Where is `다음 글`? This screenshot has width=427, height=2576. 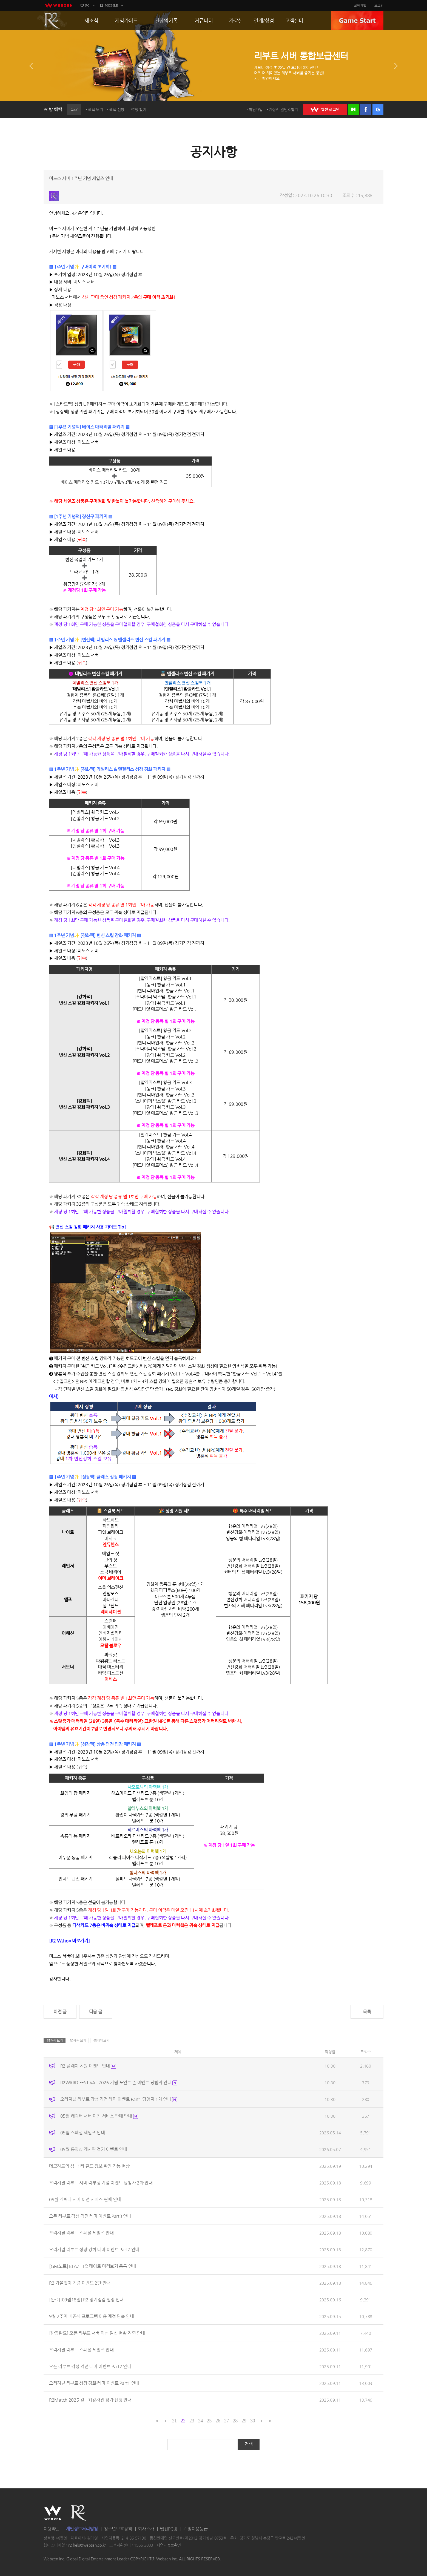
다음 글 is located at coordinates (95, 2011).